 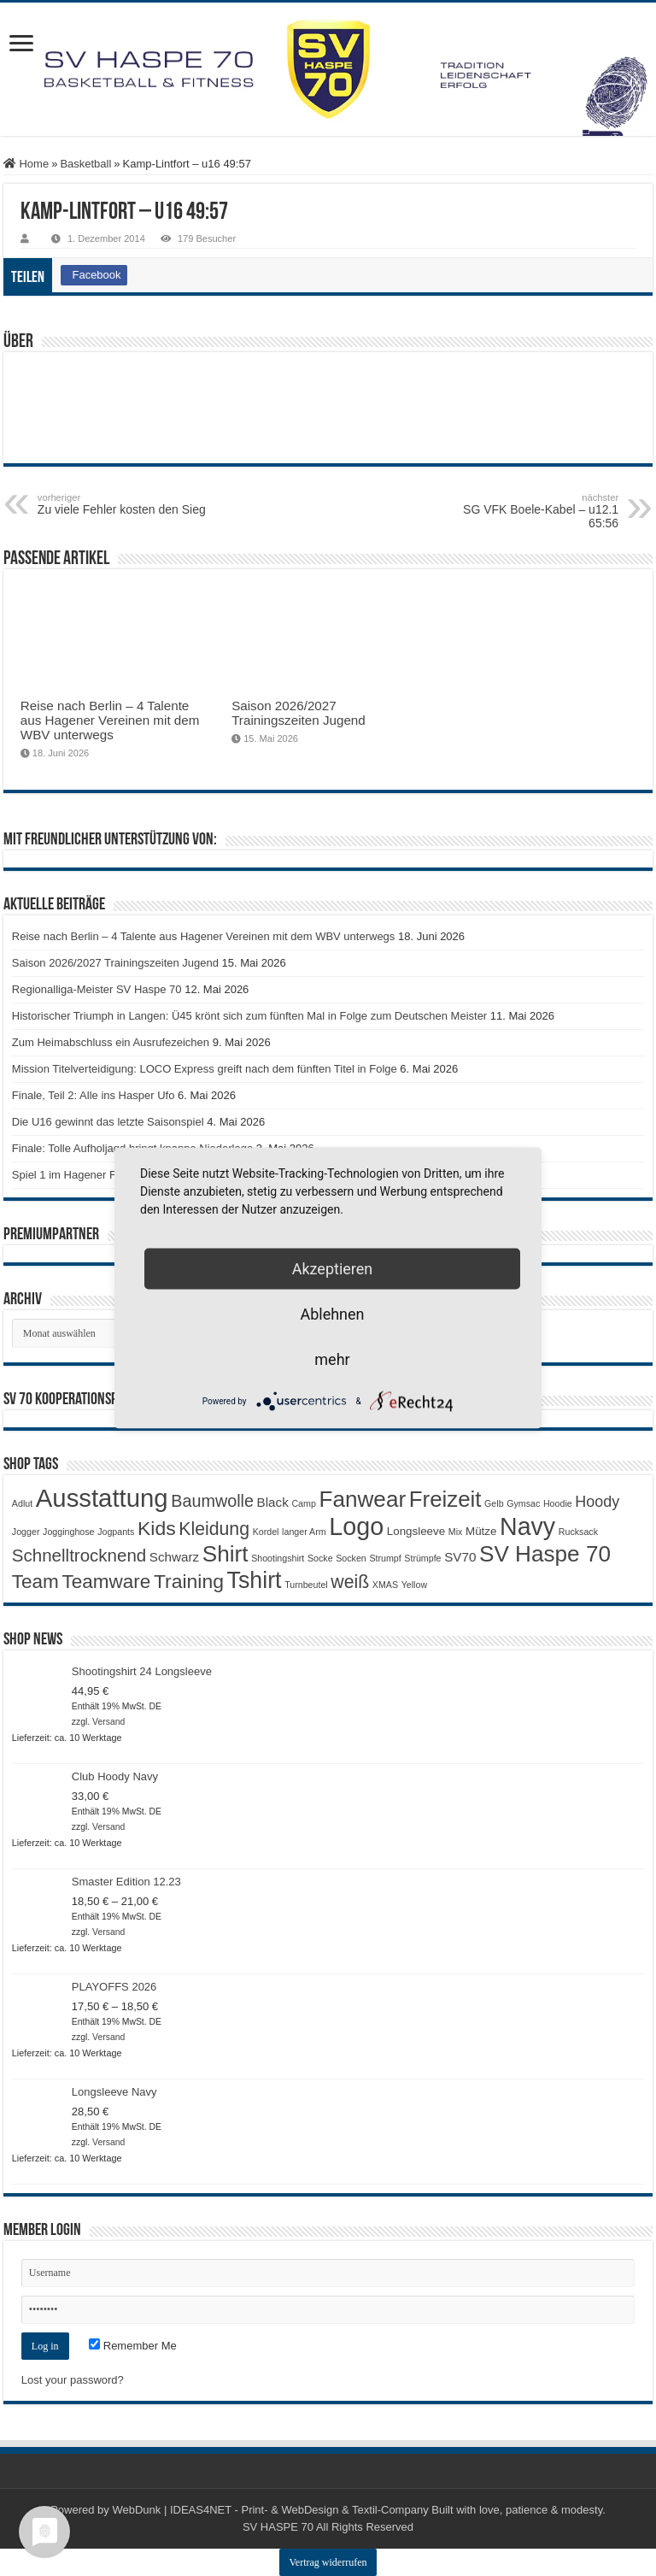 I want to click on Navy [Navy (29 Produkte)], so click(x=527, y=1526).